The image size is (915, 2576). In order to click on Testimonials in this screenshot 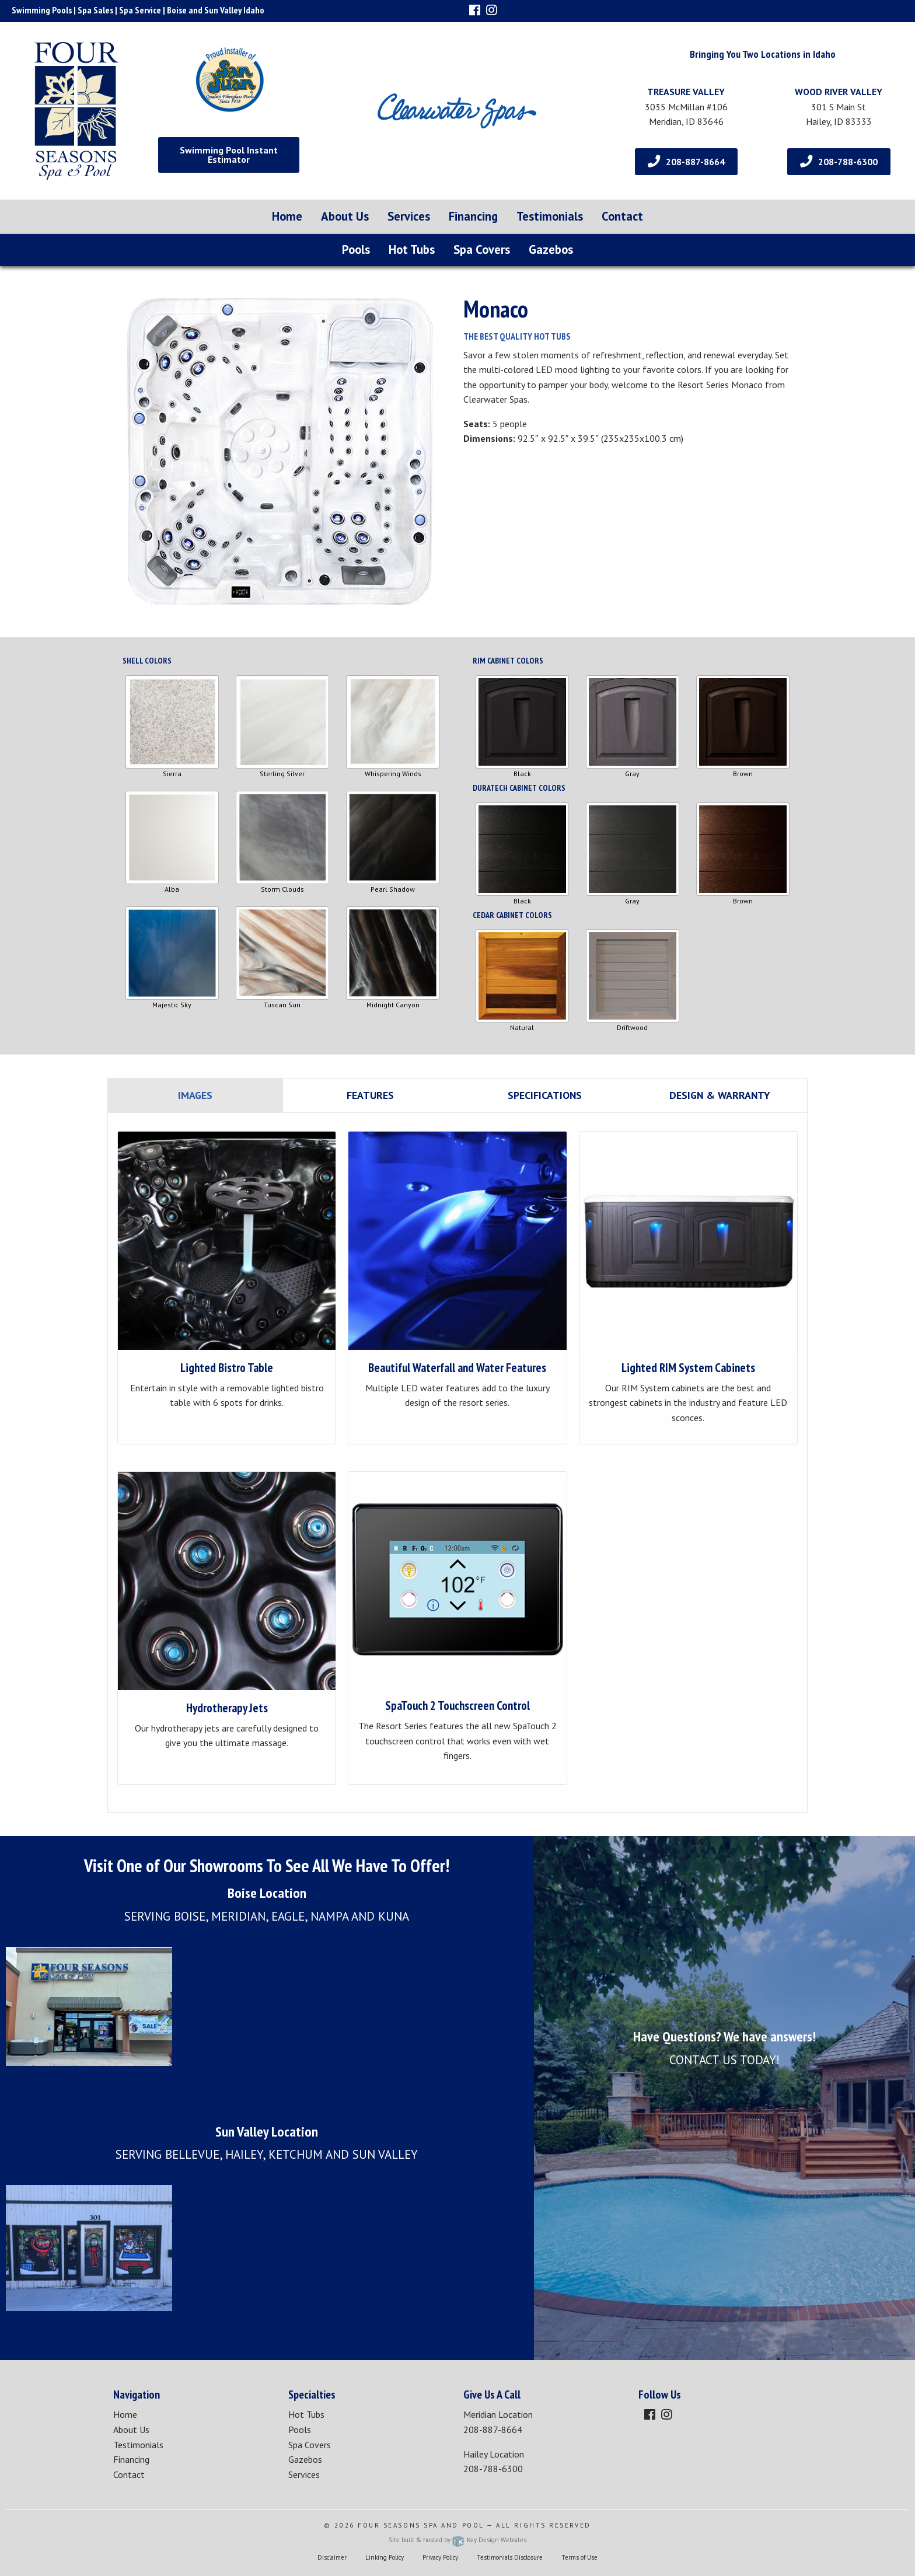, I will do `click(549, 216)`.